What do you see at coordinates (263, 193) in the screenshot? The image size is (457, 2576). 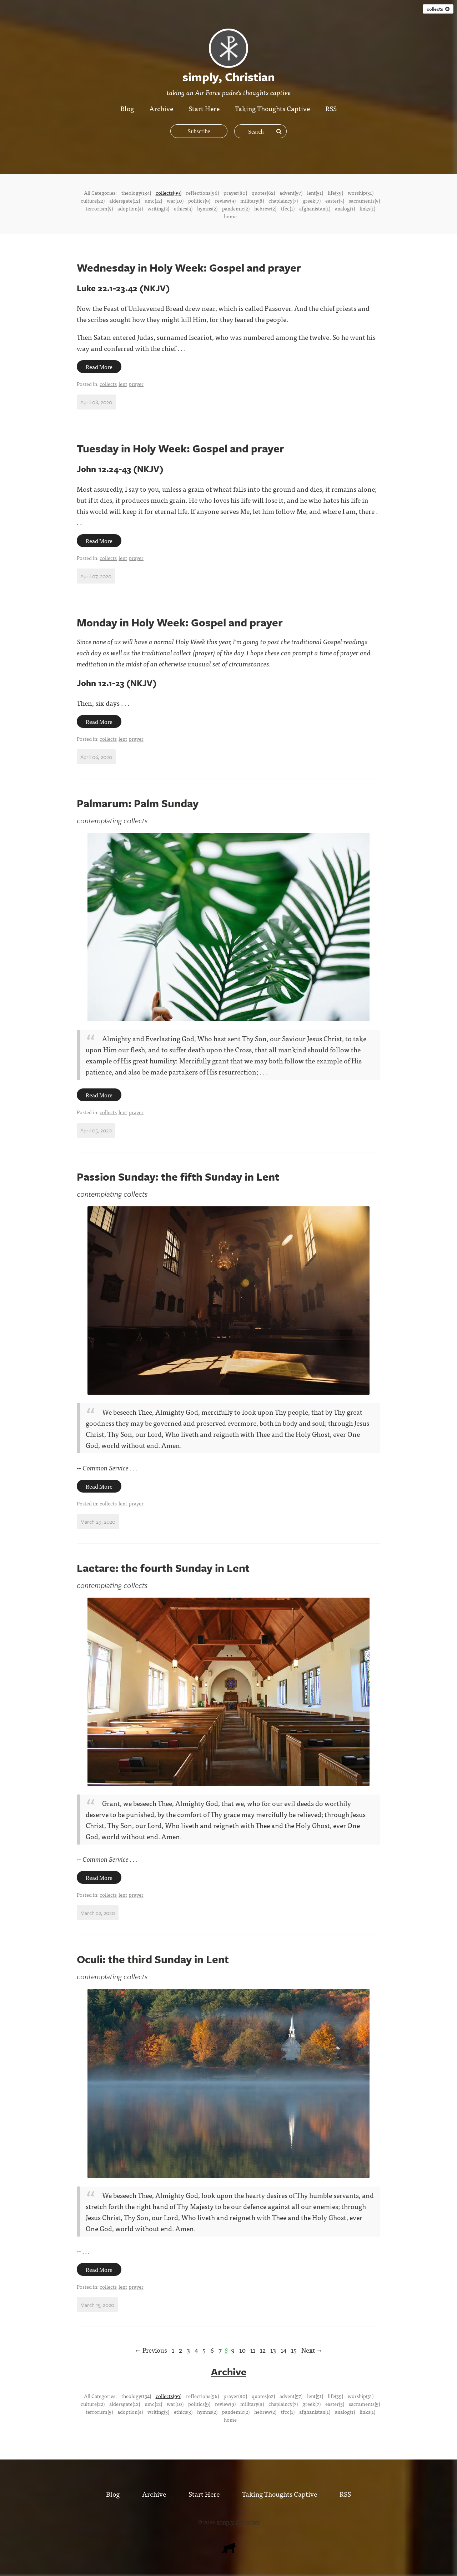 I see `quotes(62)` at bounding box center [263, 193].